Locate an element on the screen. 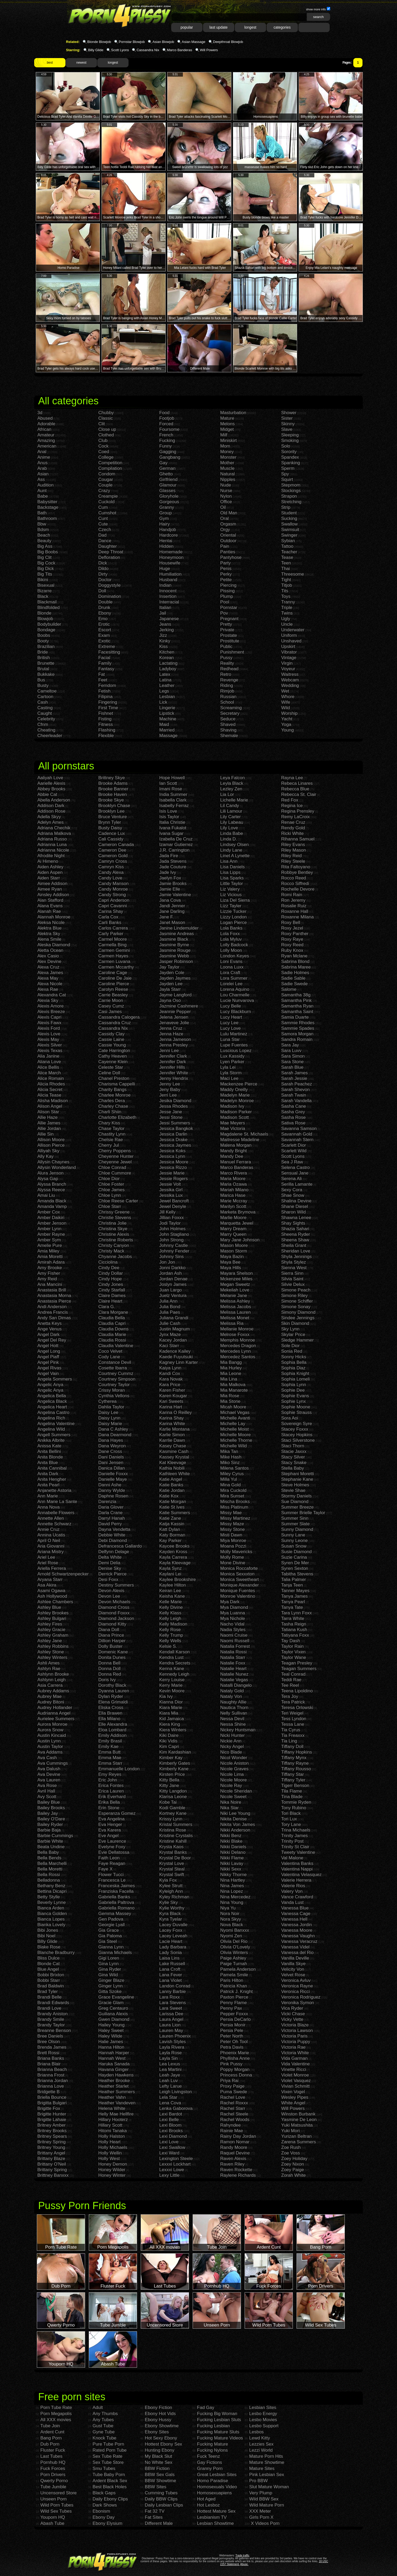 The image size is (397, 2576). Roxy Bell is located at coordinates (290, 922).